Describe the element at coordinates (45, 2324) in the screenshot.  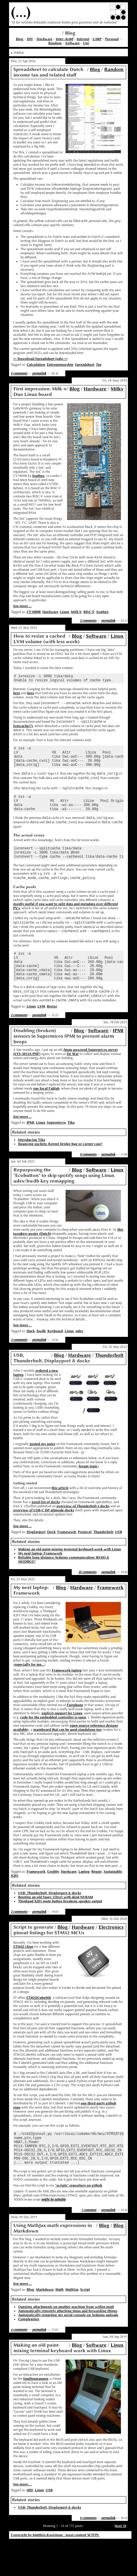
I see `Markdown` at that location.